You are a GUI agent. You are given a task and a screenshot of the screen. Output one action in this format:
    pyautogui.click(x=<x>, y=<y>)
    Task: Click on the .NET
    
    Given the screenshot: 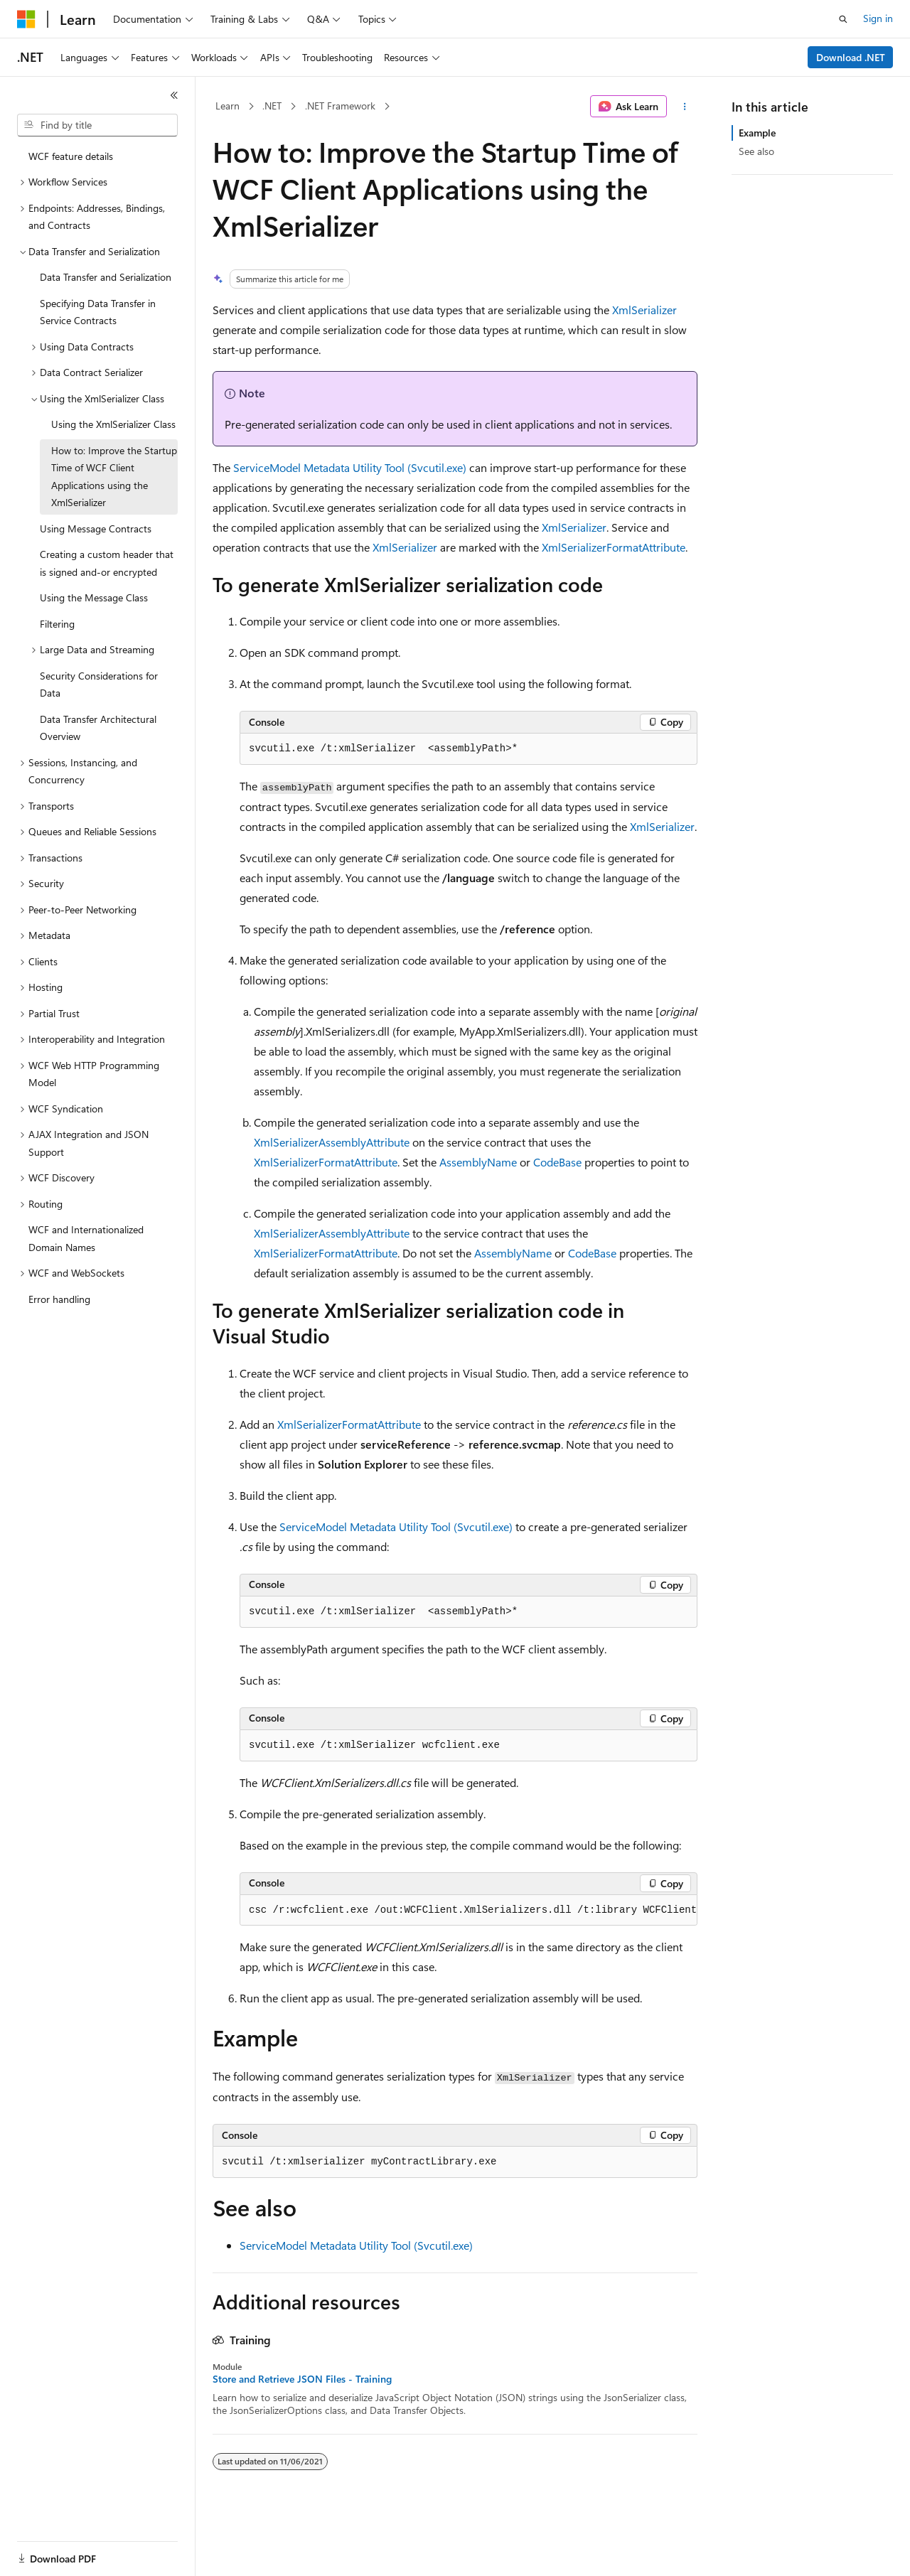 What is the action you would take?
    pyautogui.click(x=272, y=105)
    